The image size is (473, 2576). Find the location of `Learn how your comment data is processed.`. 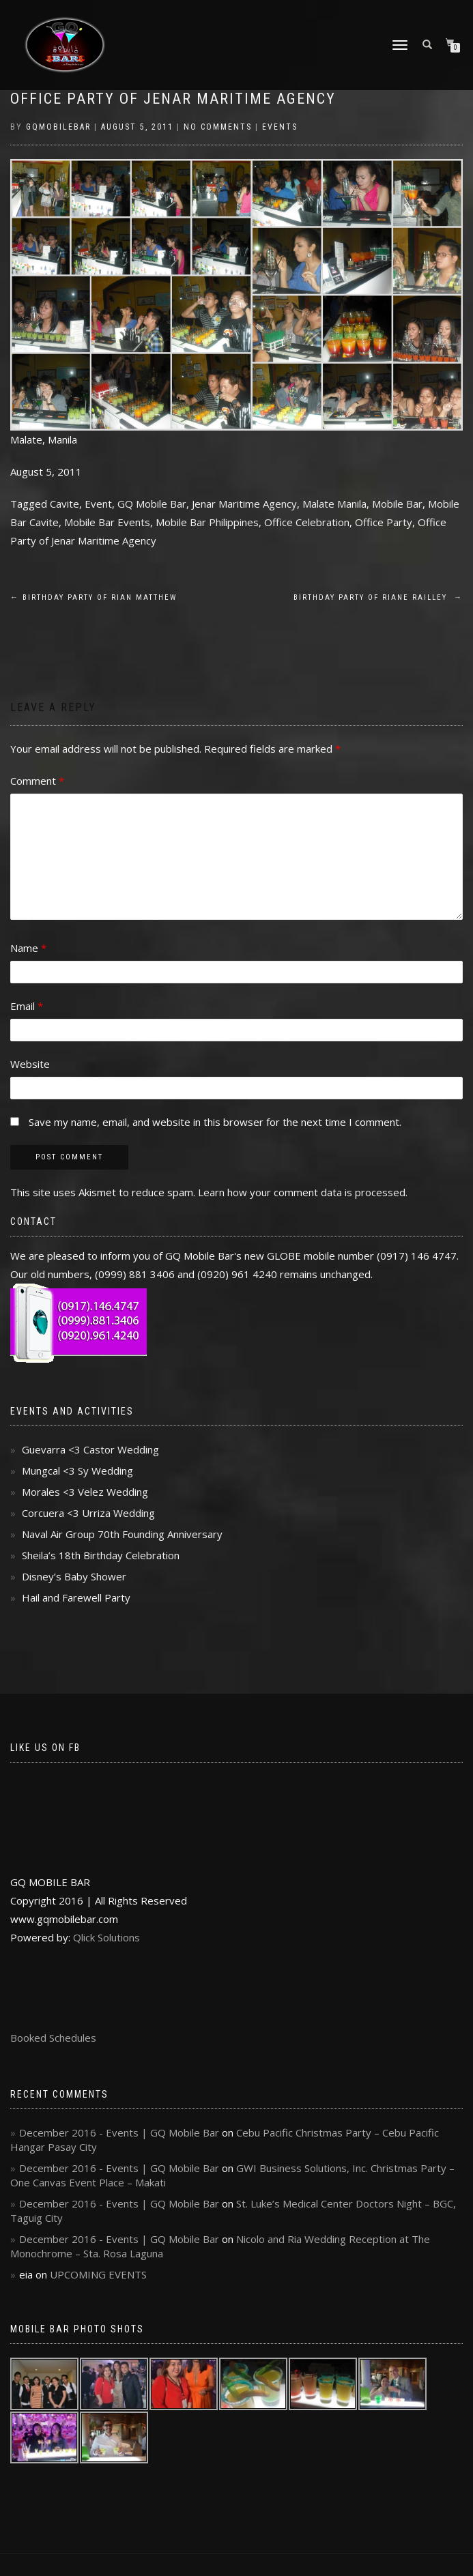

Learn how your comment data is processed. is located at coordinates (302, 1192).